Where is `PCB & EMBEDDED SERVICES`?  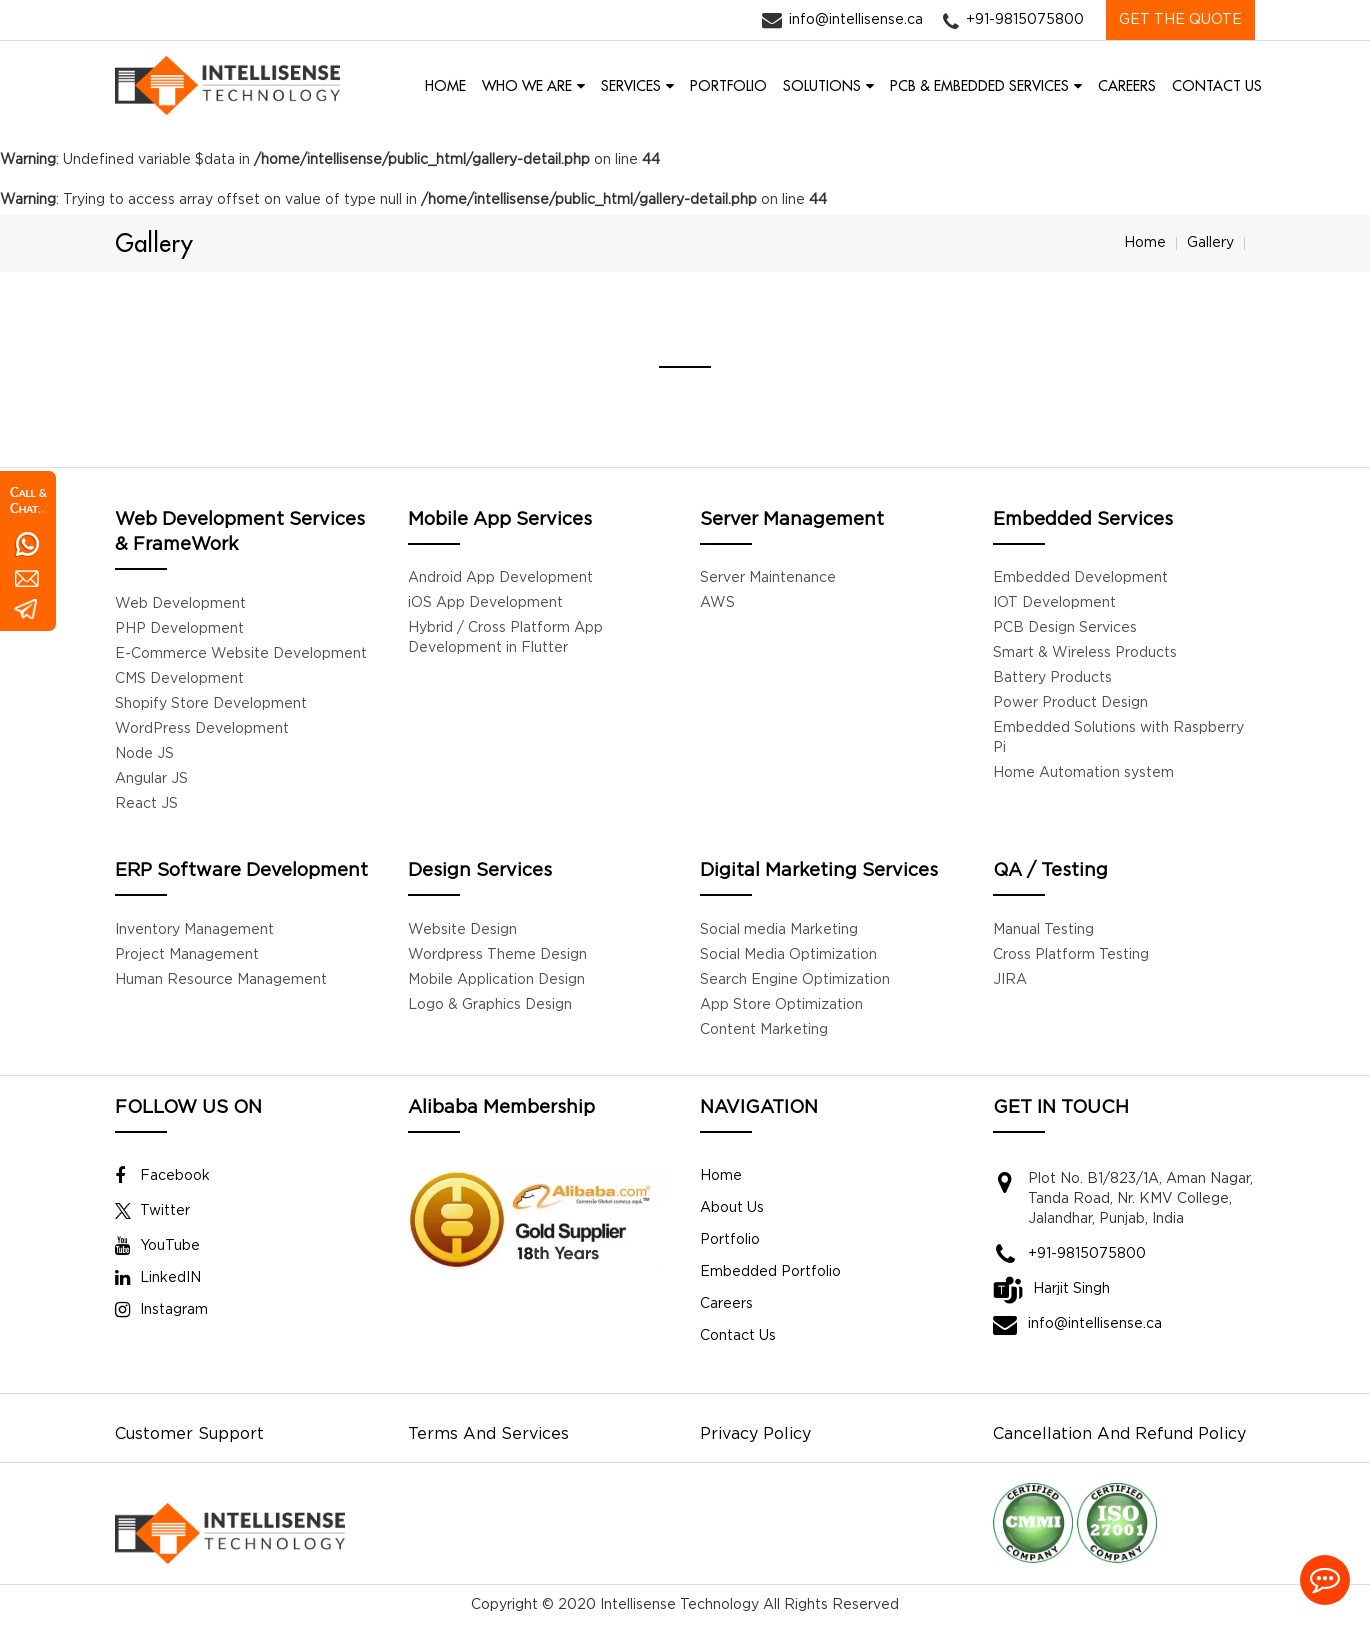 PCB & EMBEDDED SERVICES is located at coordinates (979, 86).